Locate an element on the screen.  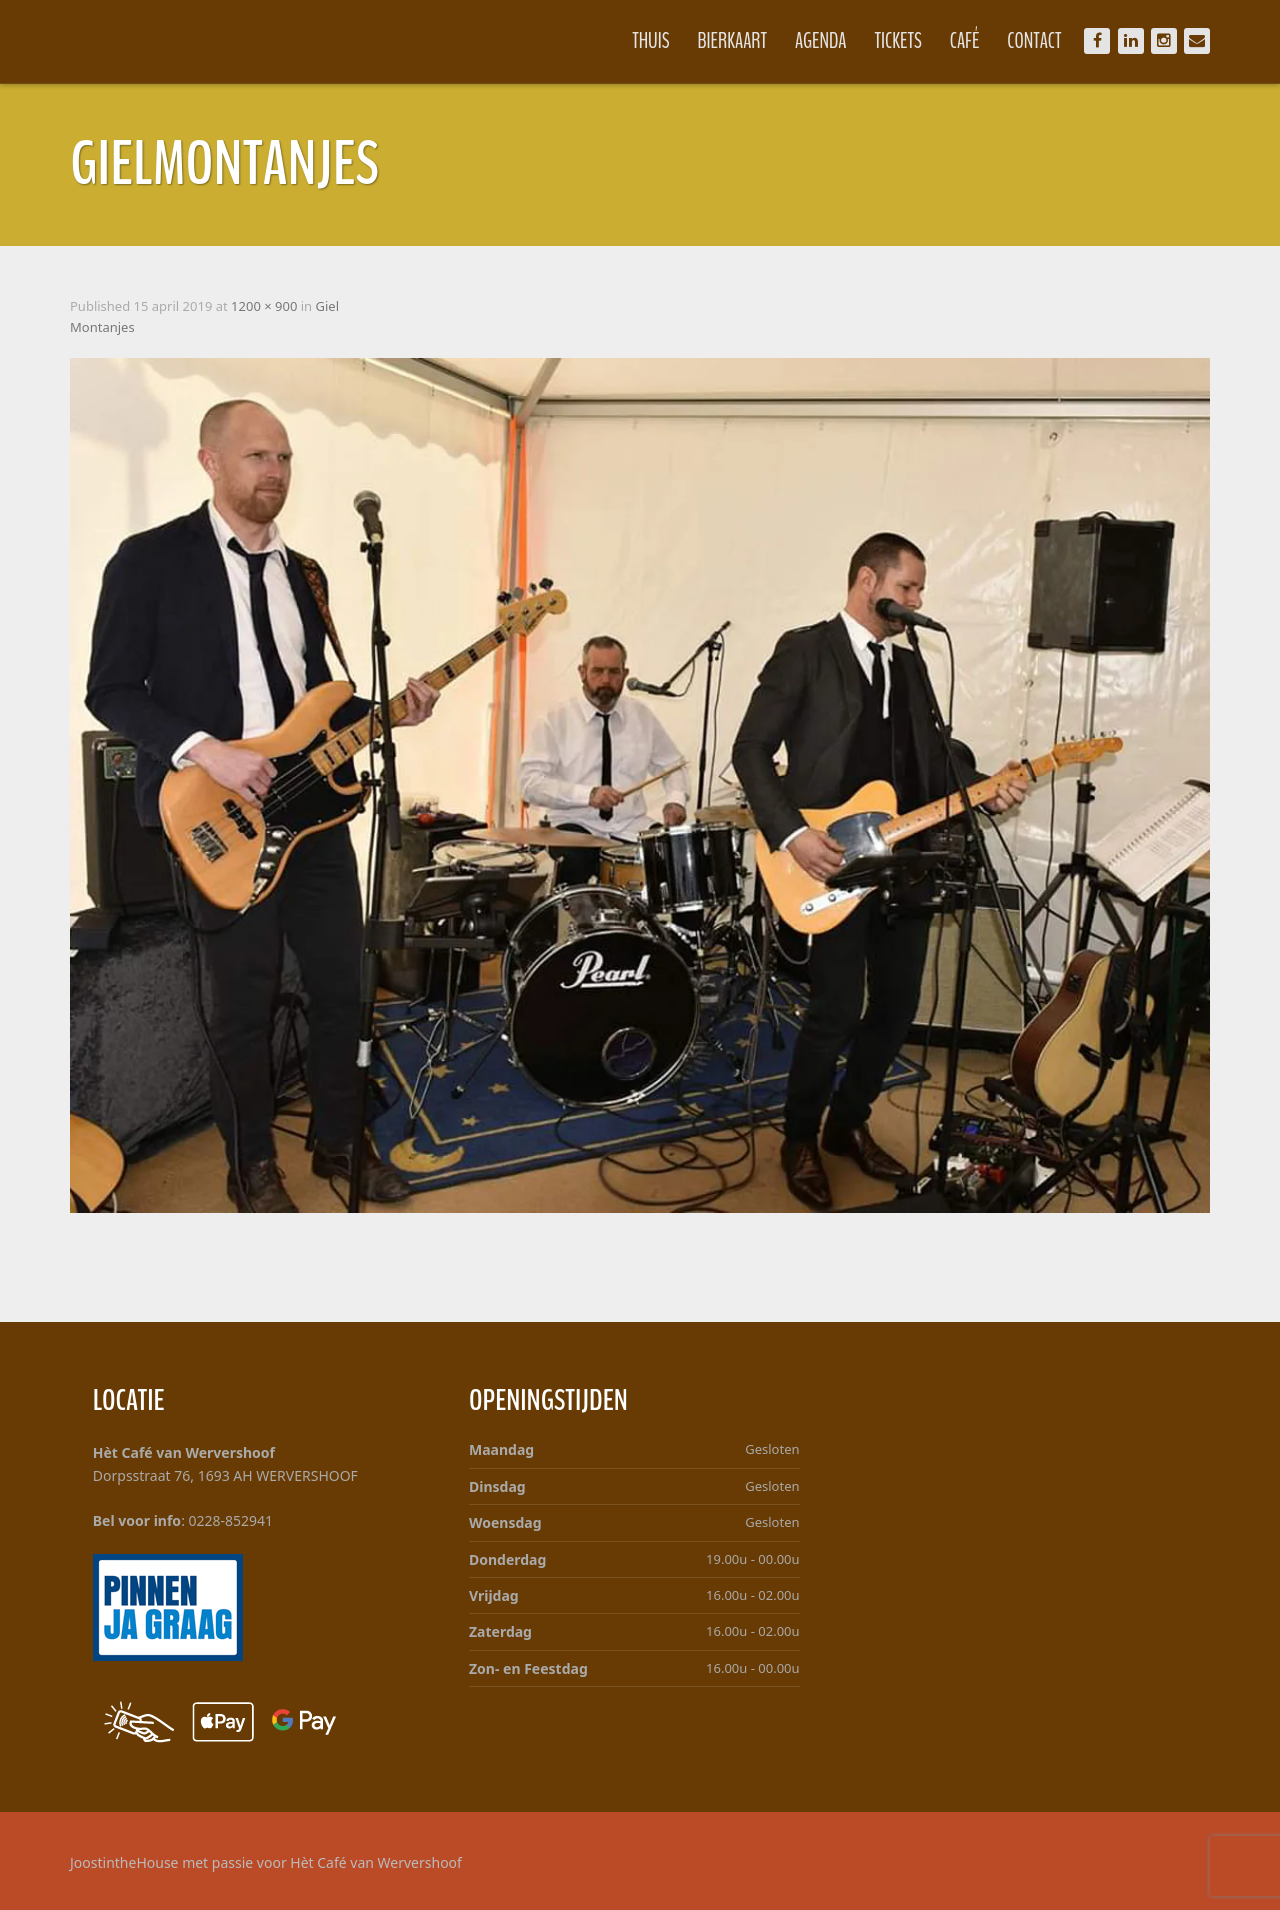
Agenda is located at coordinates (821, 41).